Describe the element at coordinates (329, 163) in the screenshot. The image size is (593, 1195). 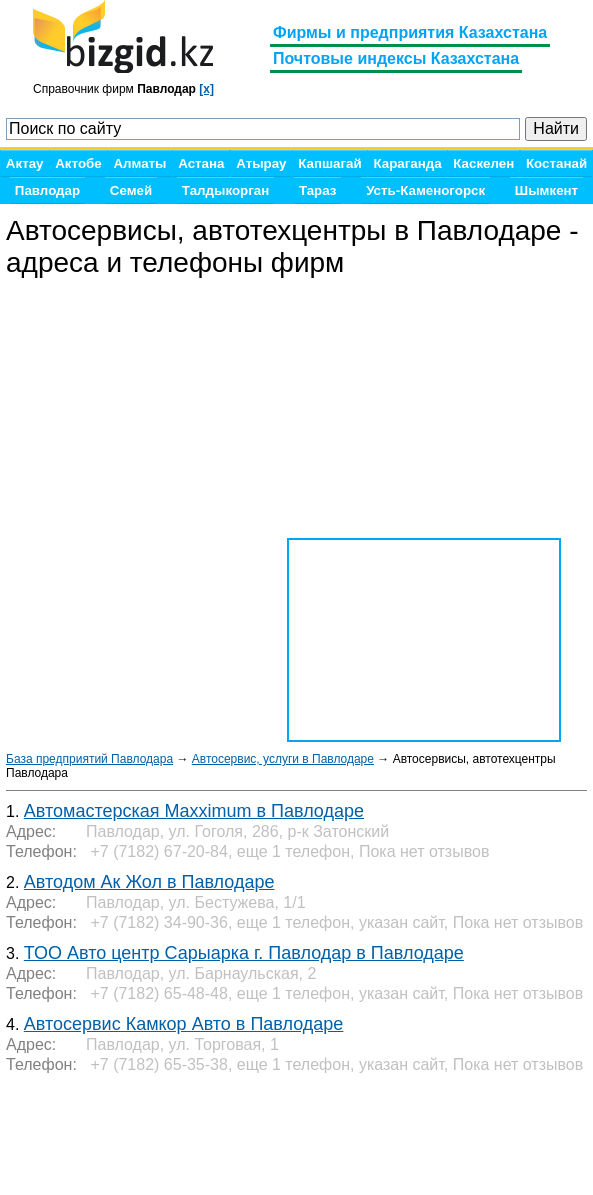
I see `Капшагай` at that location.